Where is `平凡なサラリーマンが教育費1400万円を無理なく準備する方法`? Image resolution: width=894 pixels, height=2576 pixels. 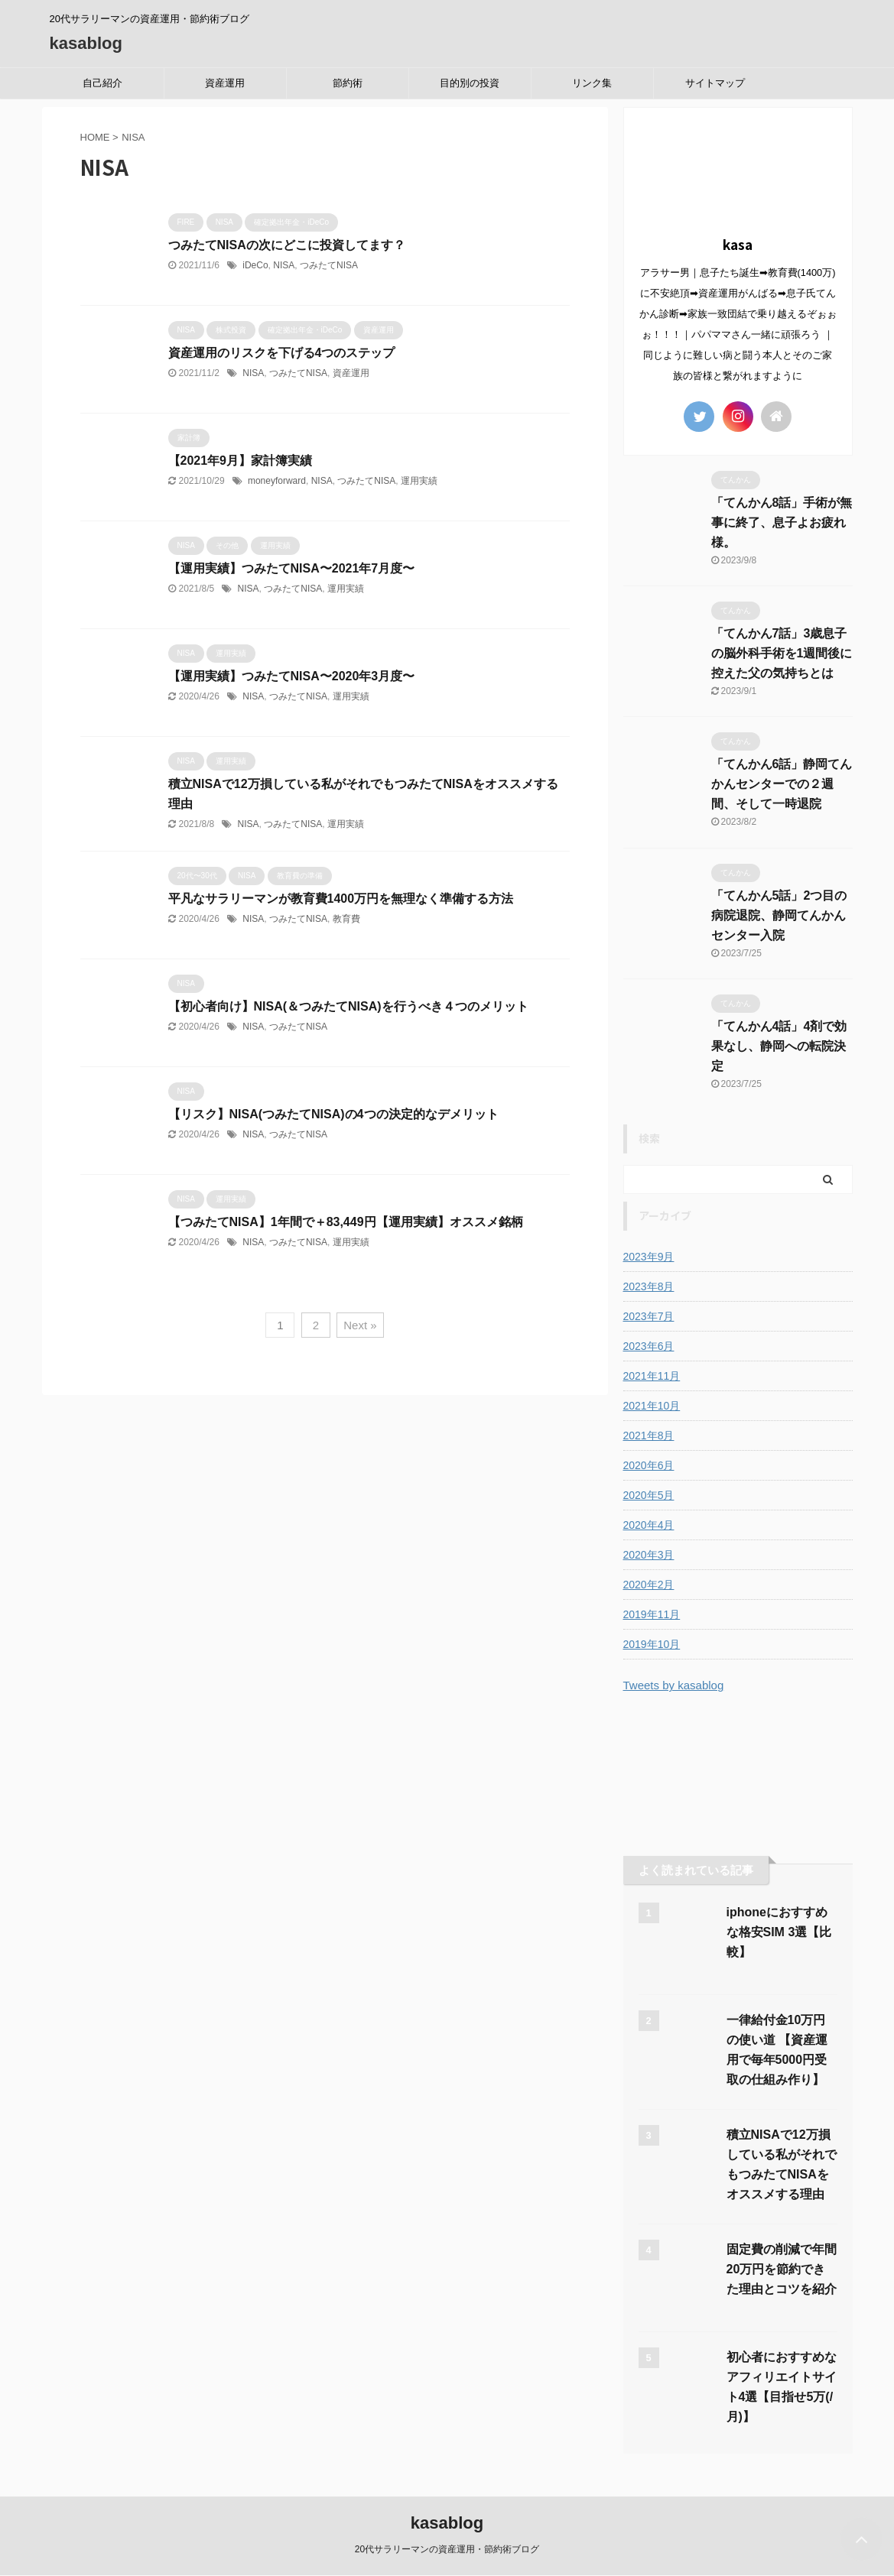 平凡なサラリーマンが教育費1400万円を無理なく準備する方法 is located at coordinates (341, 898).